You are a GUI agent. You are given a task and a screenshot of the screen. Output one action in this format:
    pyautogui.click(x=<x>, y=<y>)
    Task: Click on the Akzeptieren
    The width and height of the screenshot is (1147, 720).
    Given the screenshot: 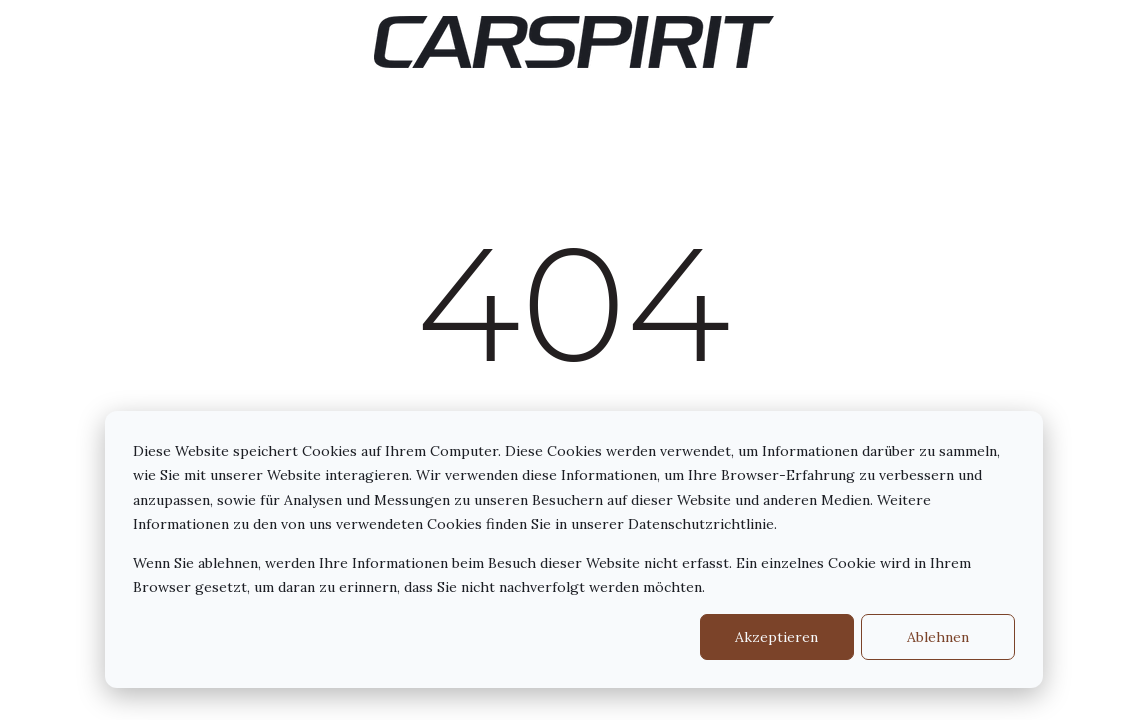 What is the action you would take?
    pyautogui.click(x=776, y=637)
    